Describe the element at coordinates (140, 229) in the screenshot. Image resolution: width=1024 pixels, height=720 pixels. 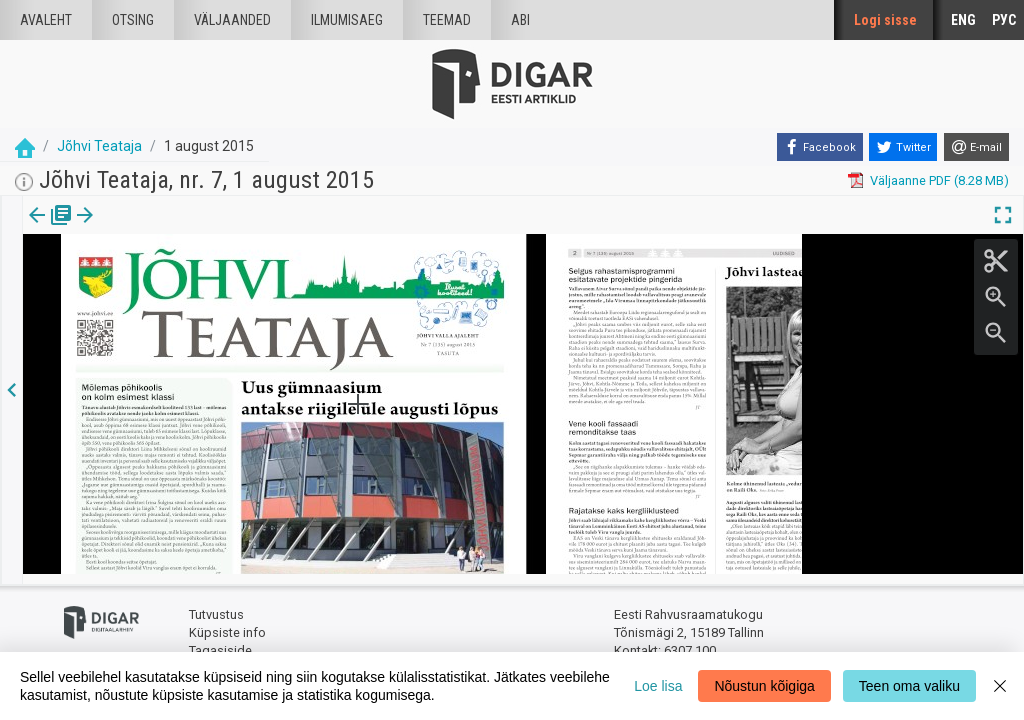
I see `Artikkel` at that location.